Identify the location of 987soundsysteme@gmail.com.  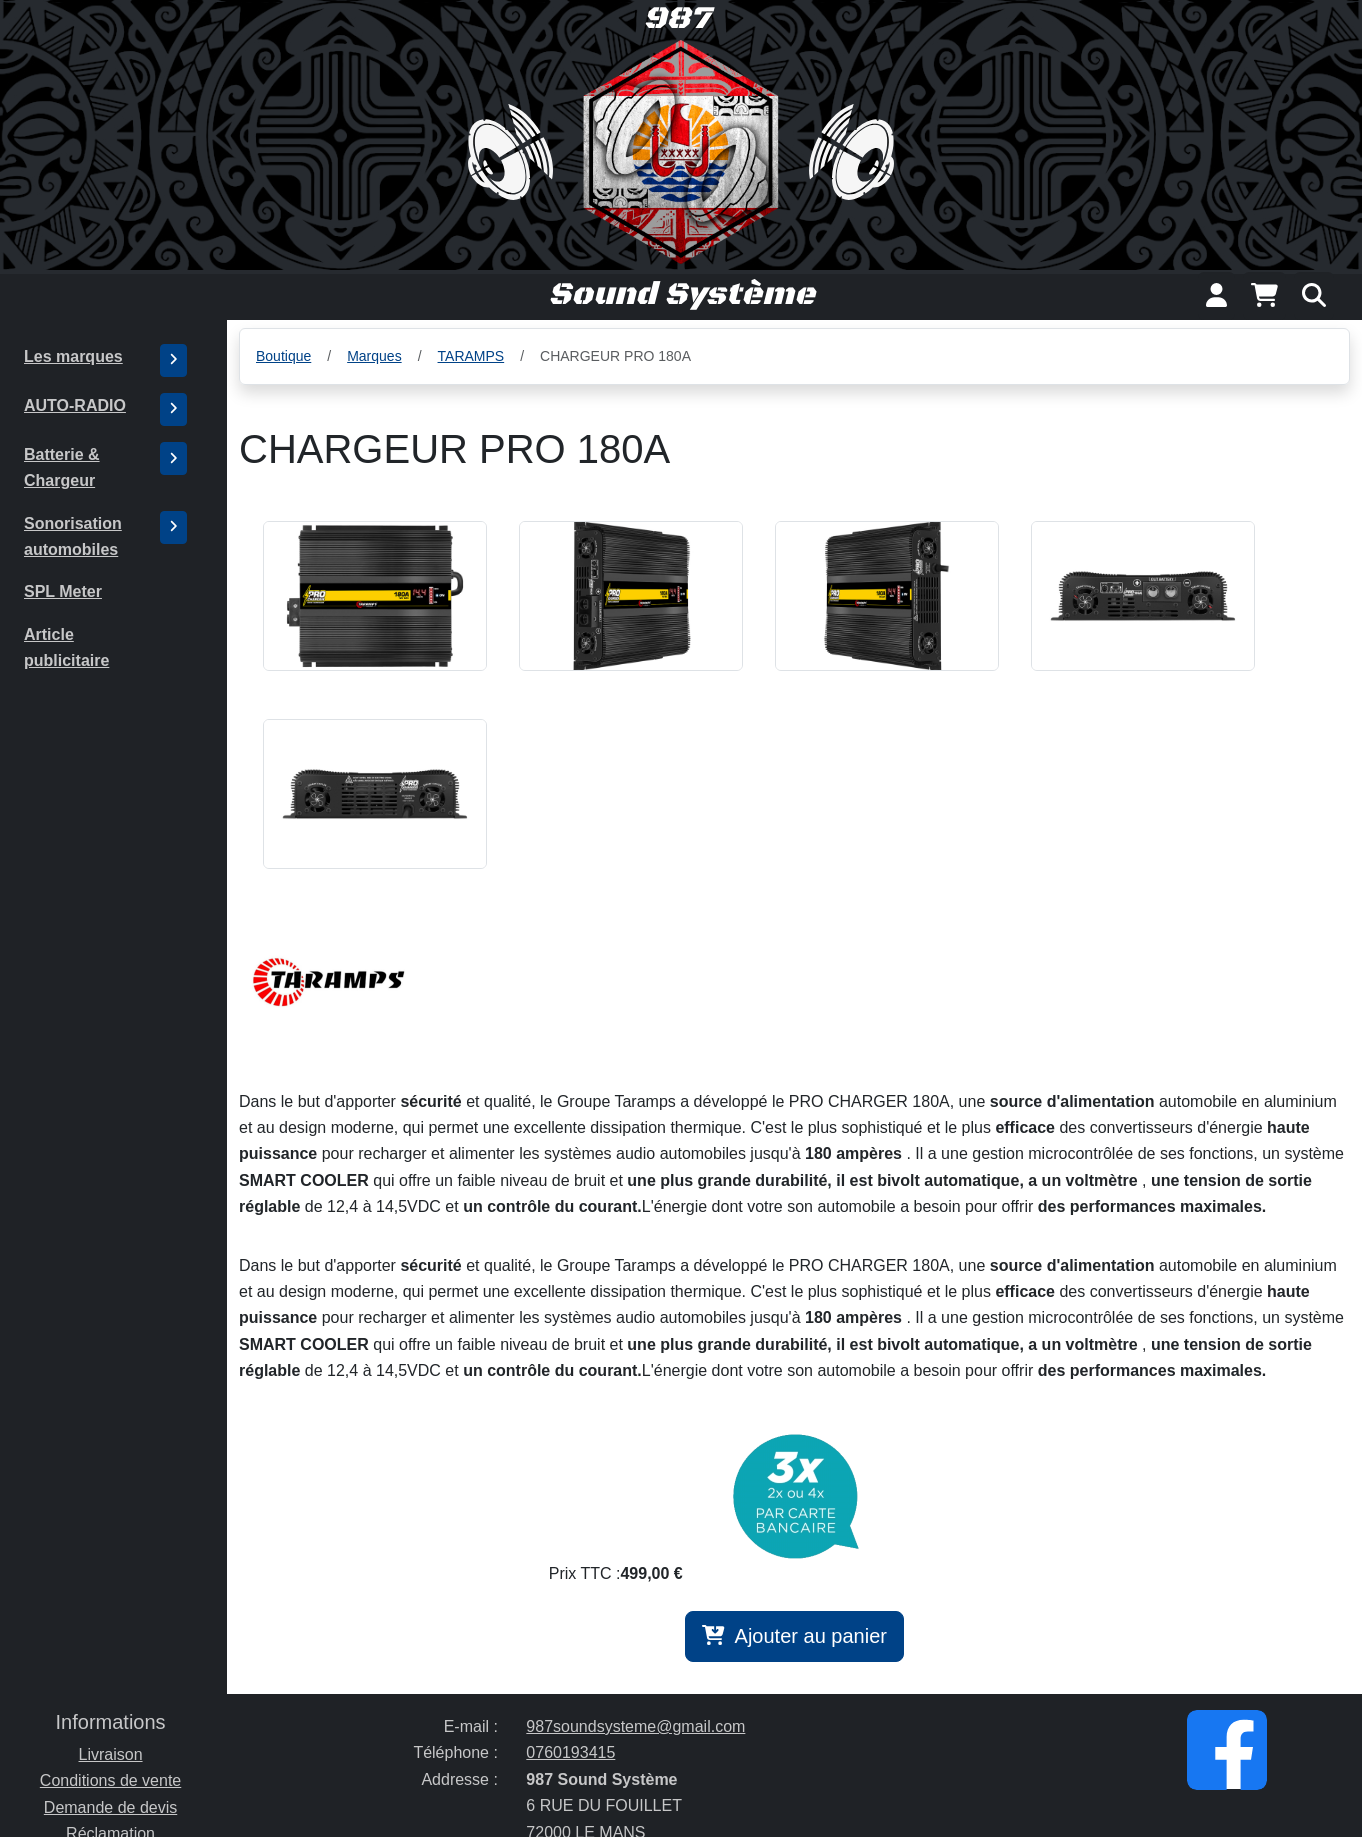
(635, 1726).